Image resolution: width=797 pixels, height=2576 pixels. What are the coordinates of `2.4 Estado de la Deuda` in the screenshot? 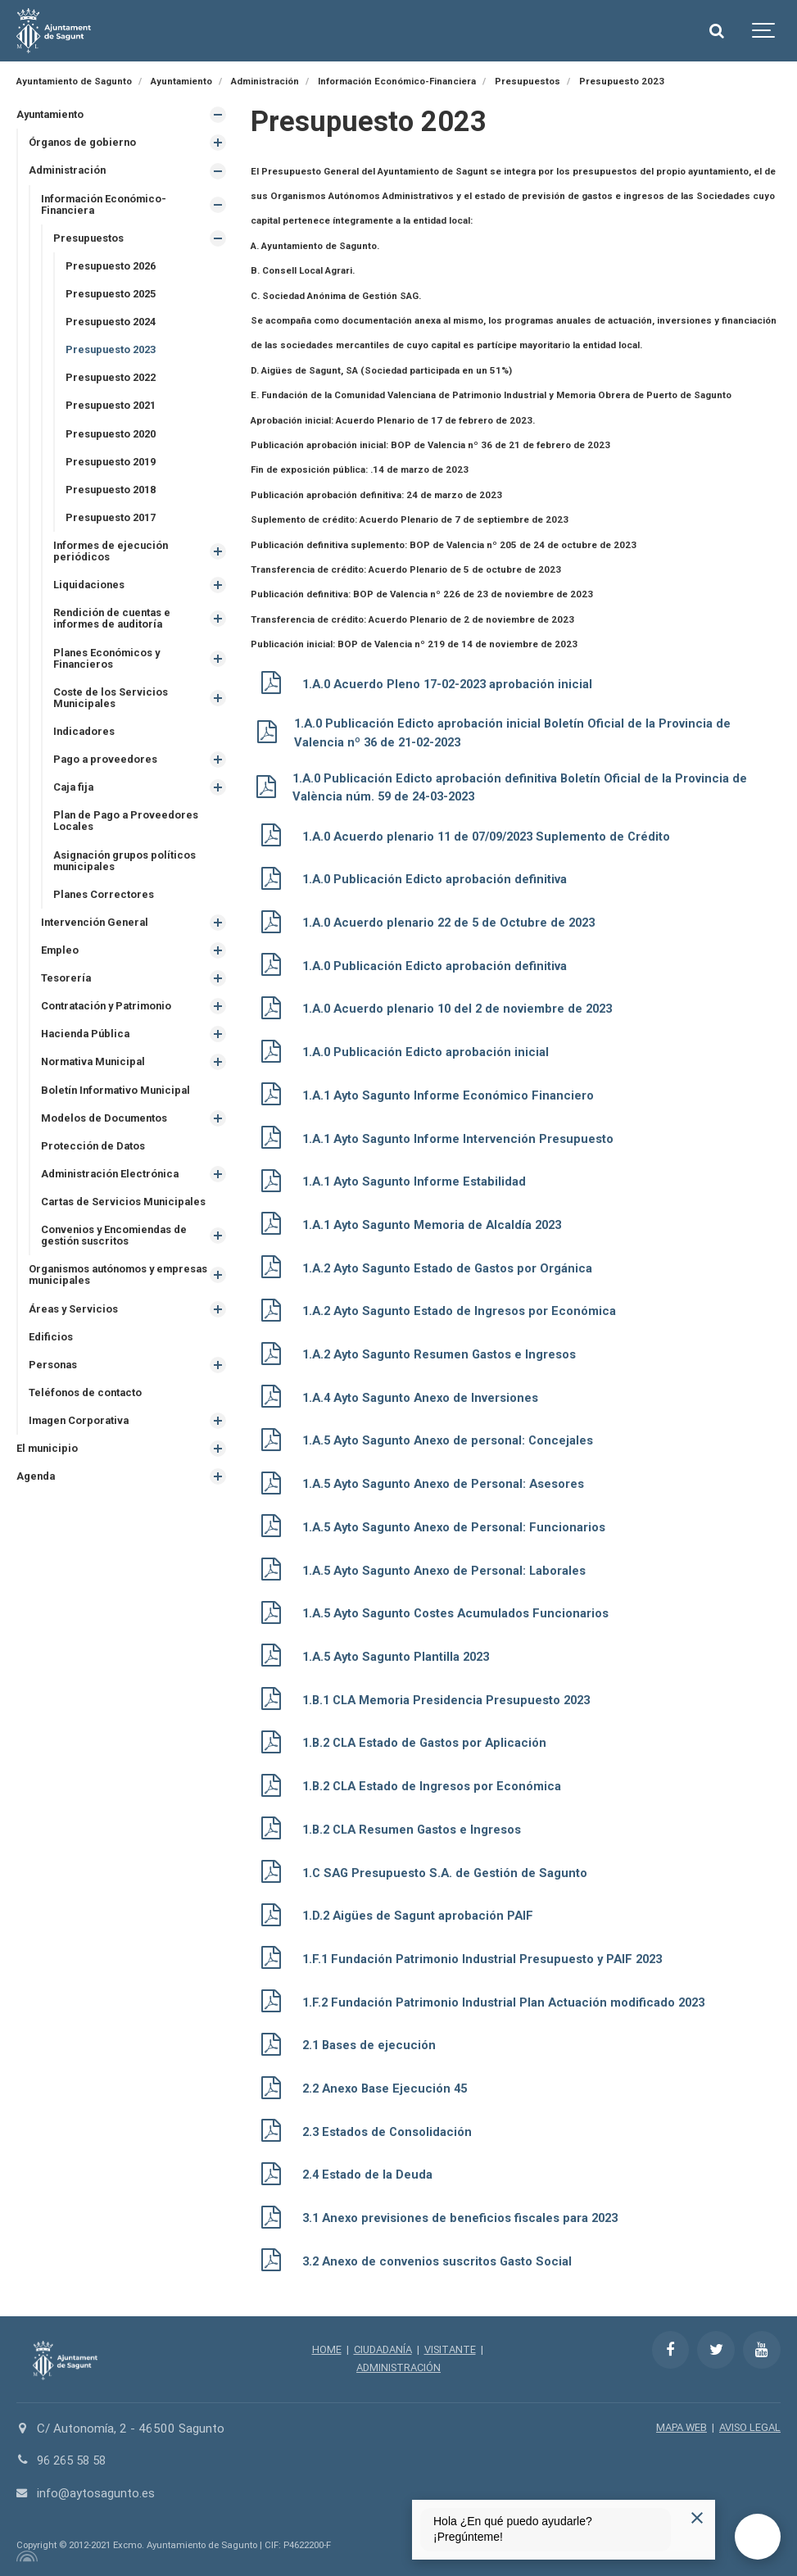 It's located at (369, 2173).